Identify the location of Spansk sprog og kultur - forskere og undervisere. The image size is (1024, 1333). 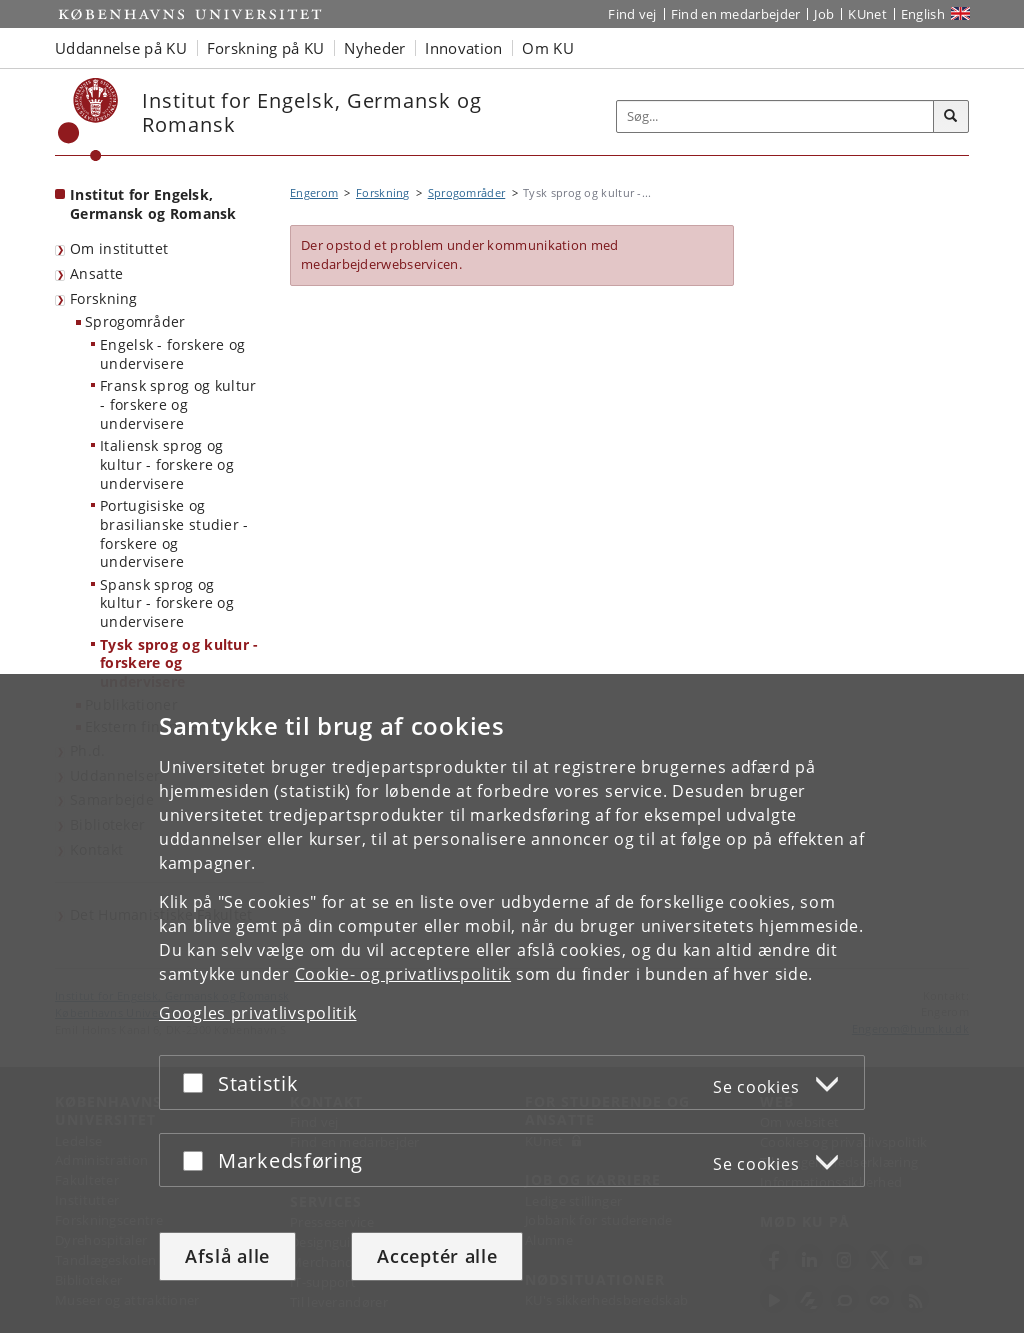
(167, 603).